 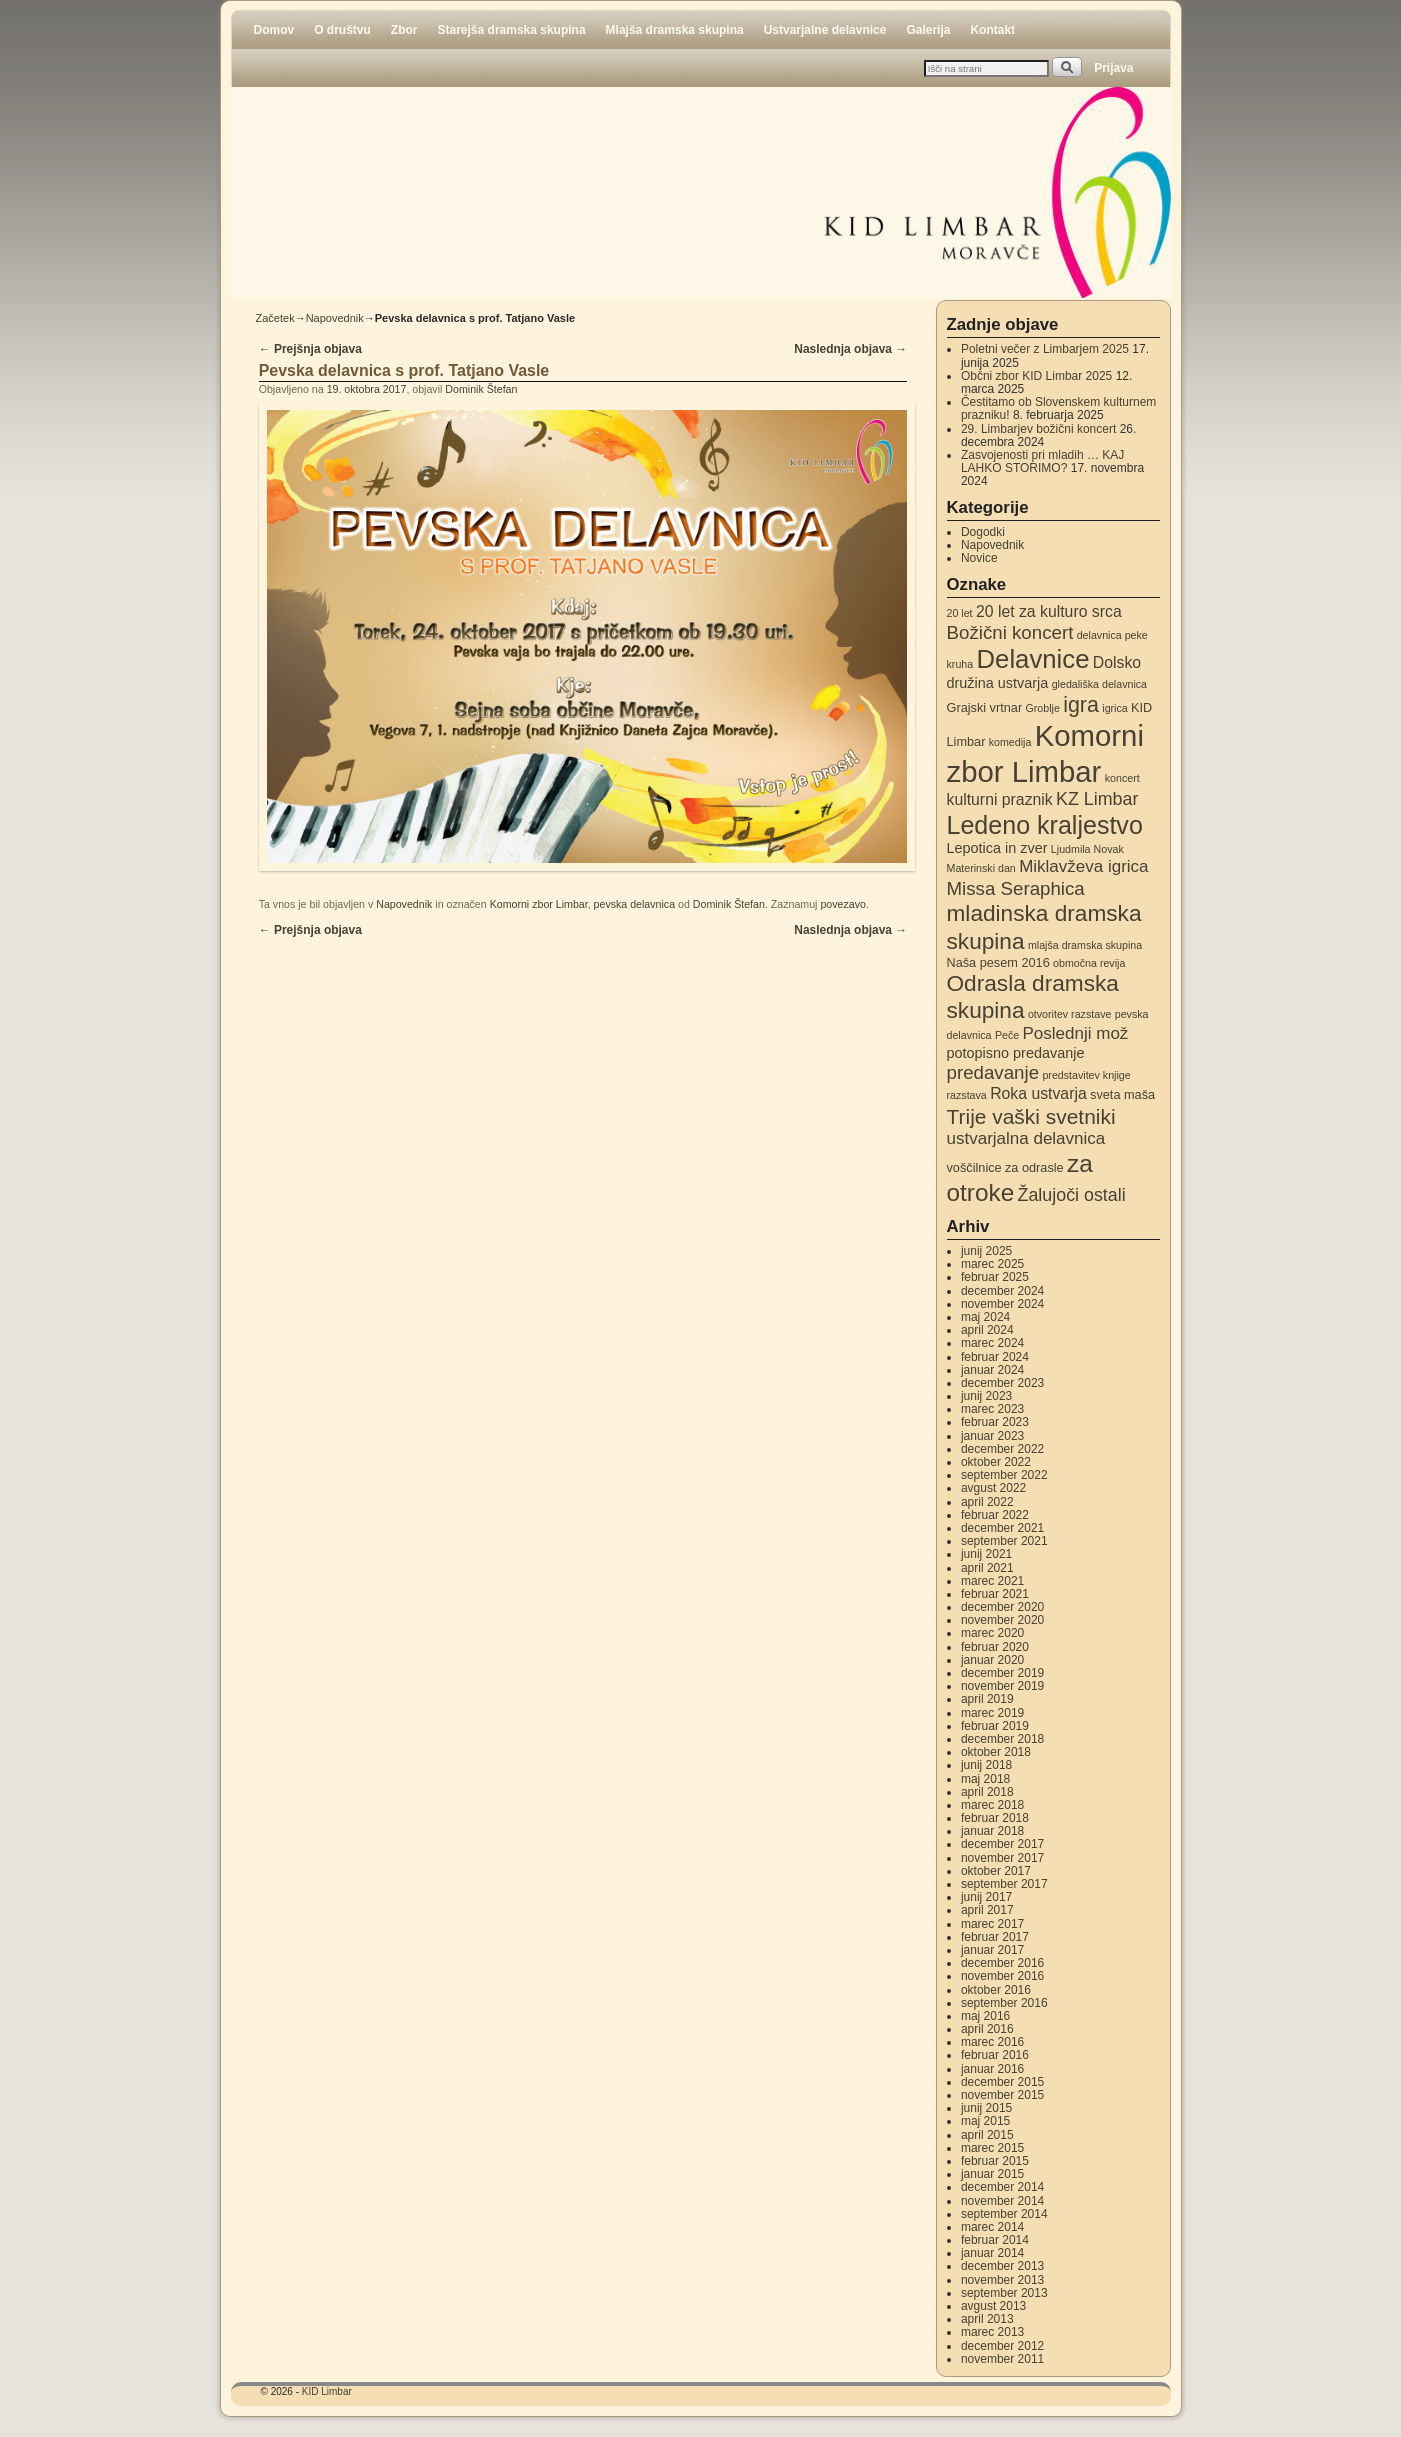 What do you see at coordinates (928, 30) in the screenshot?
I see `Galerija` at bounding box center [928, 30].